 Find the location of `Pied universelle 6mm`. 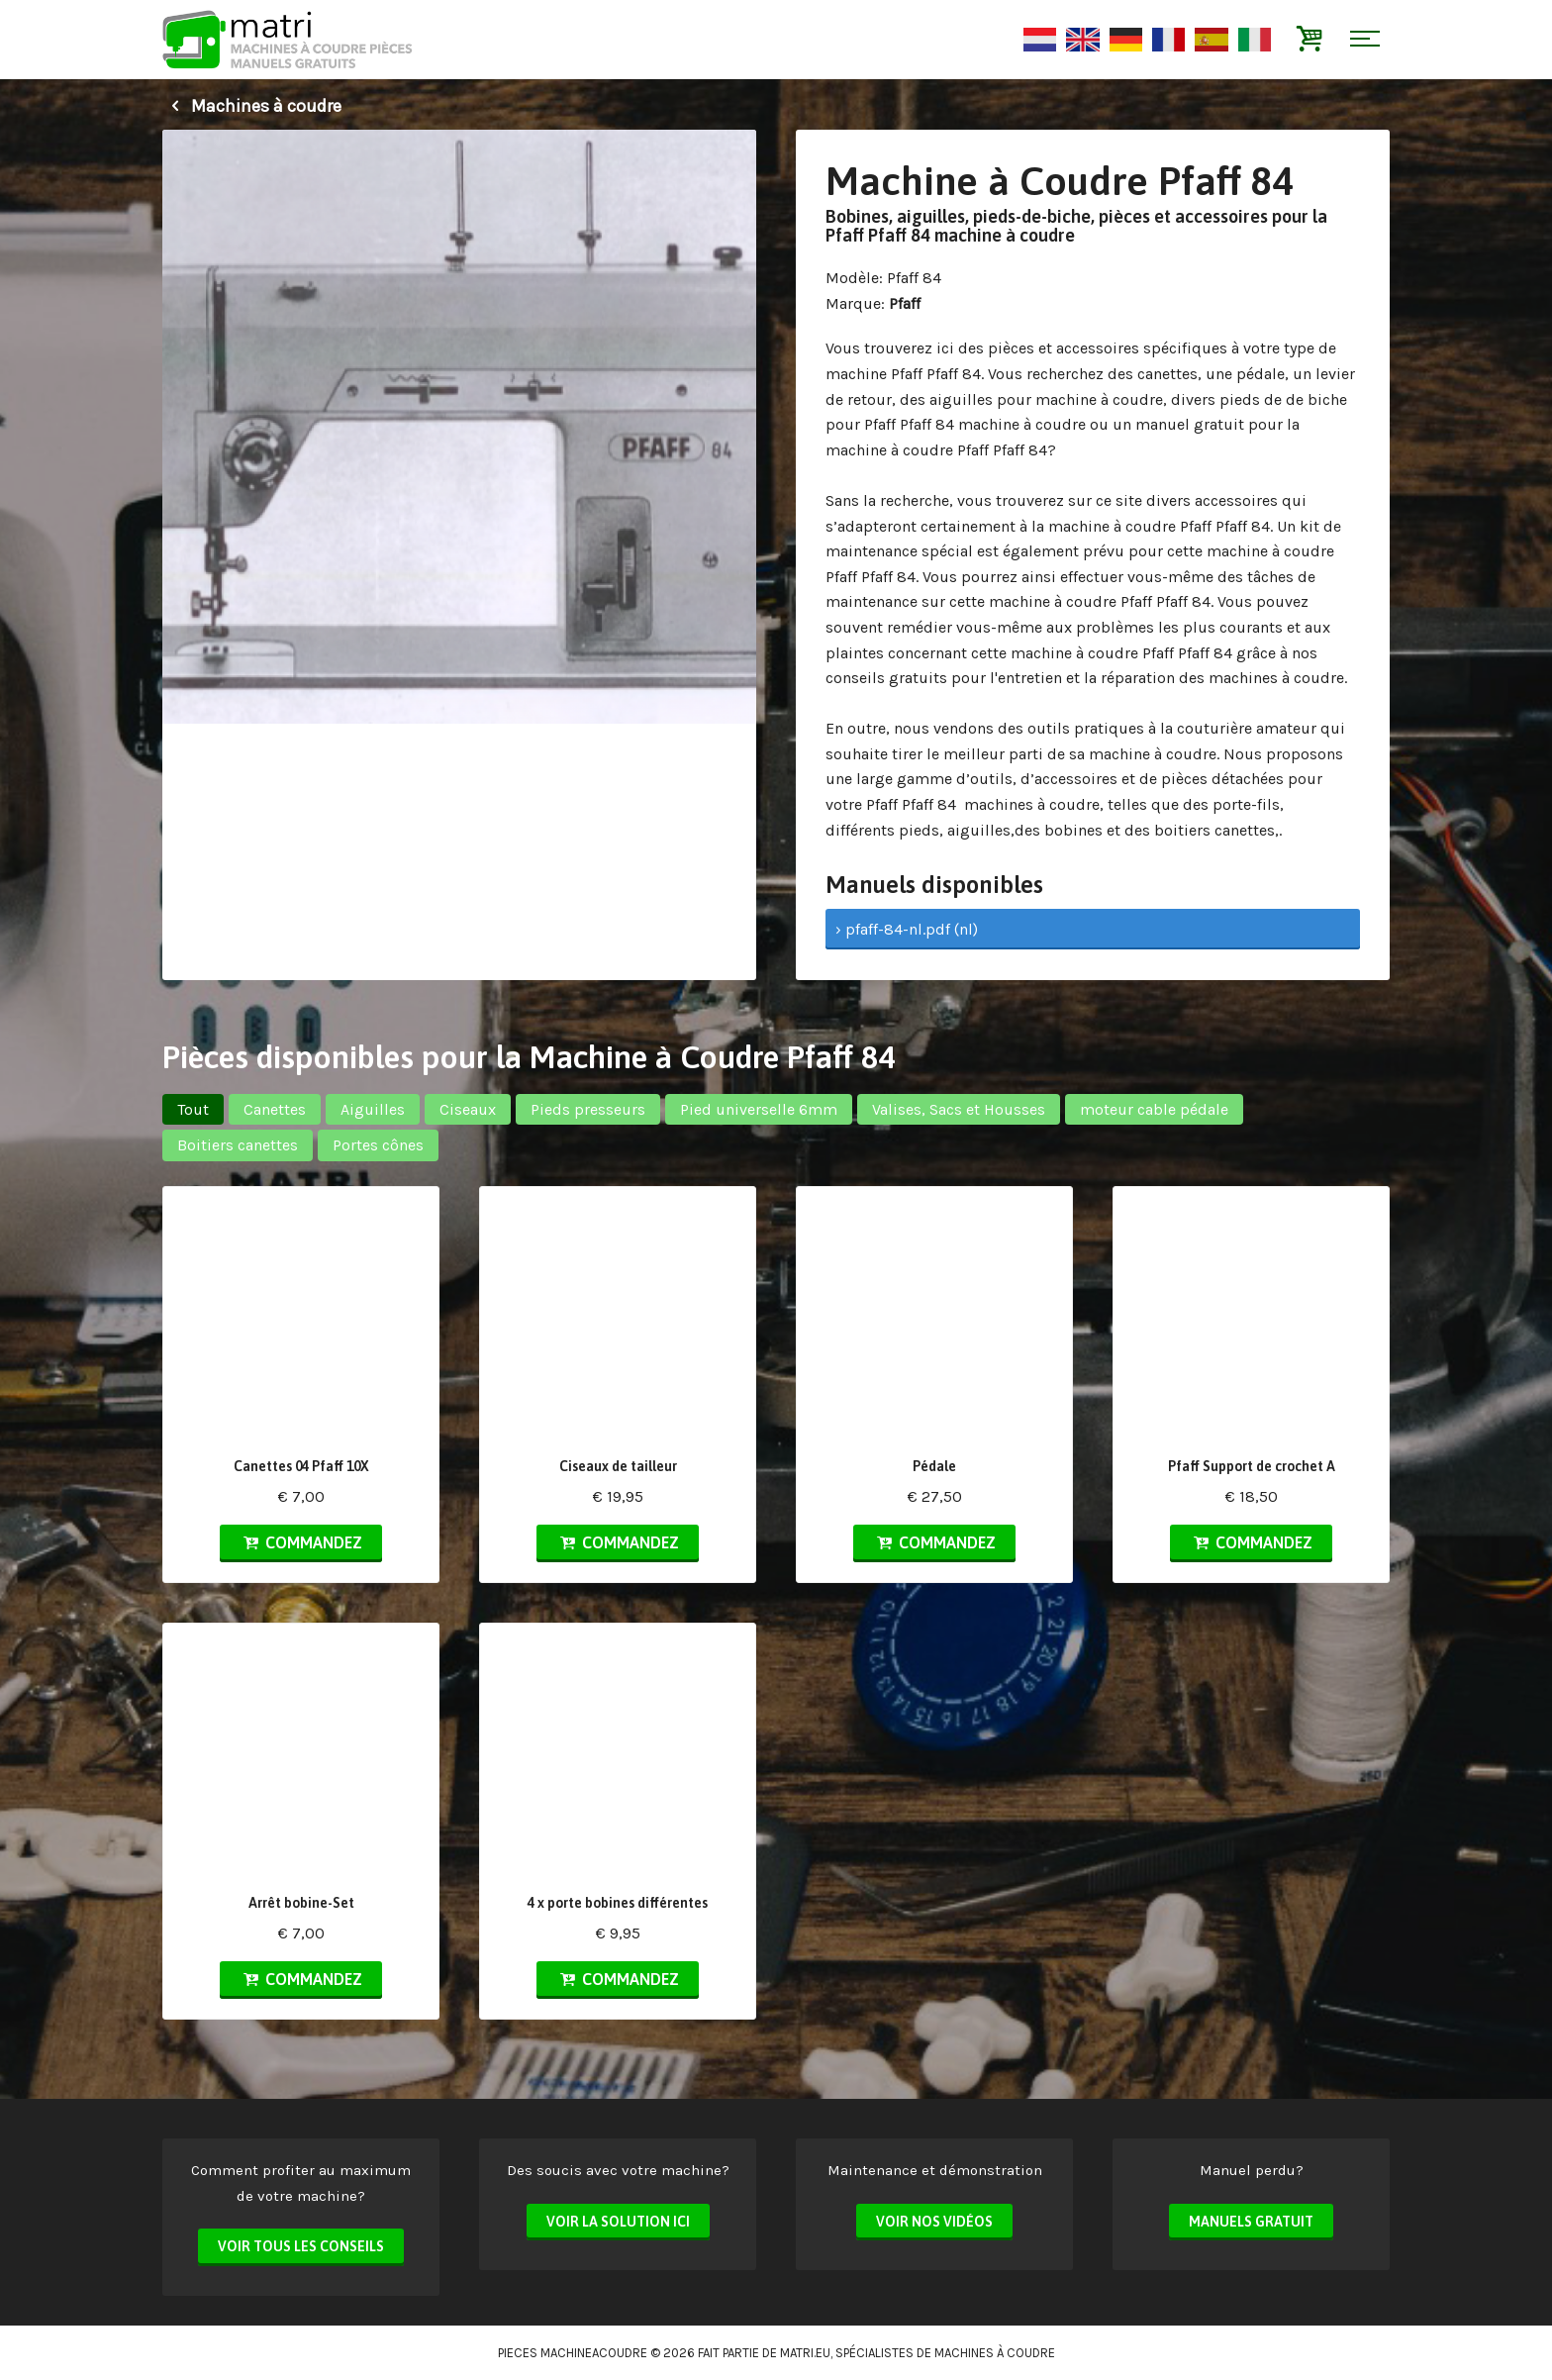

Pied universelle 6mm is located at coordinates (758, 1109).